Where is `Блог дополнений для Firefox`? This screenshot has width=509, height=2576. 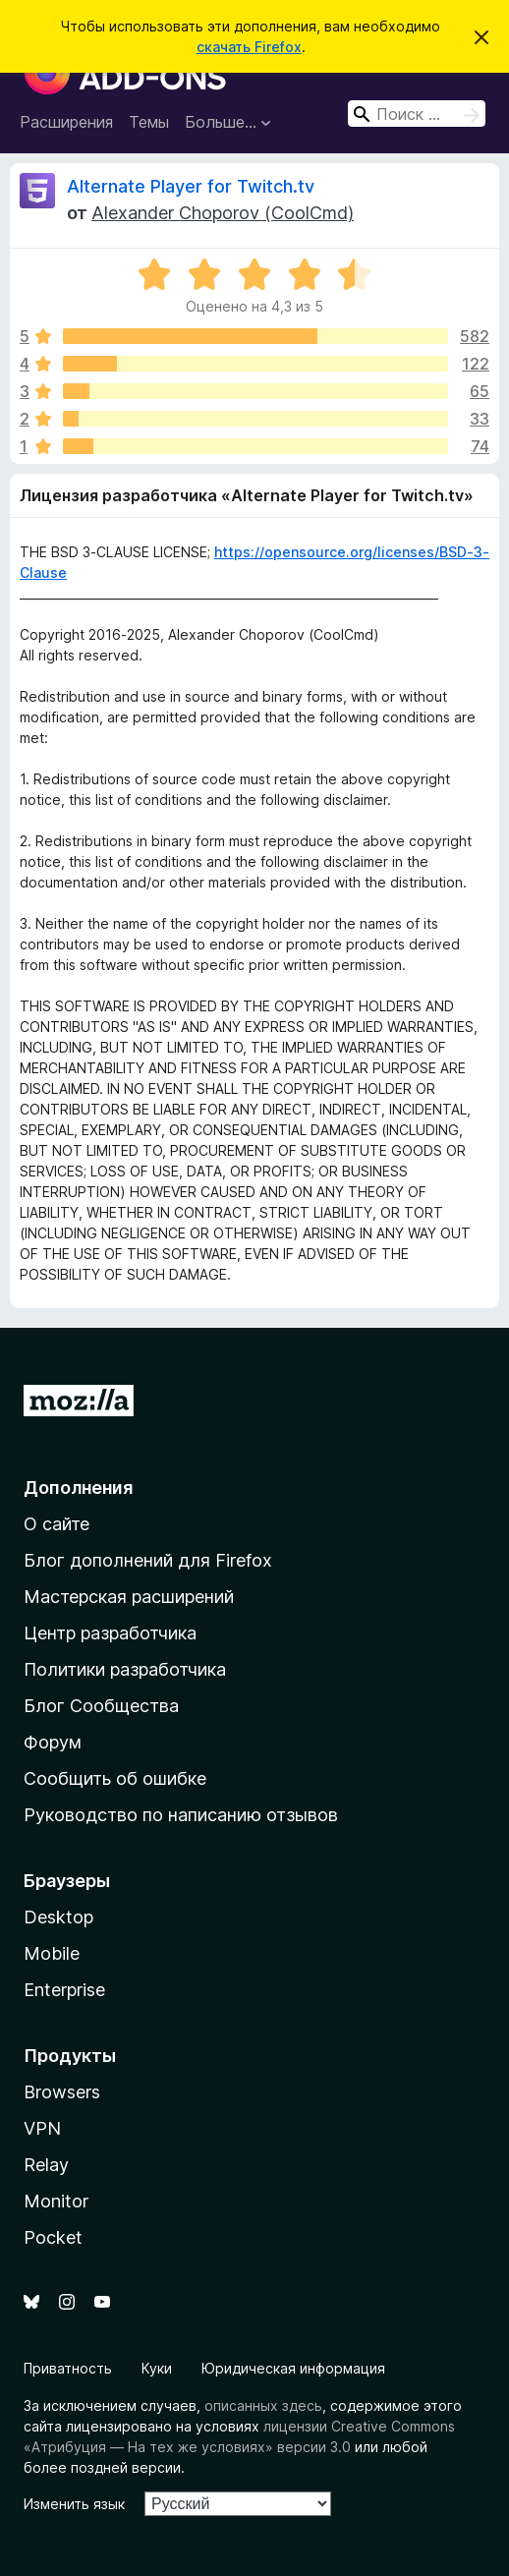 Блог дополнений для Firefox is located at coordinates (148, 1560).